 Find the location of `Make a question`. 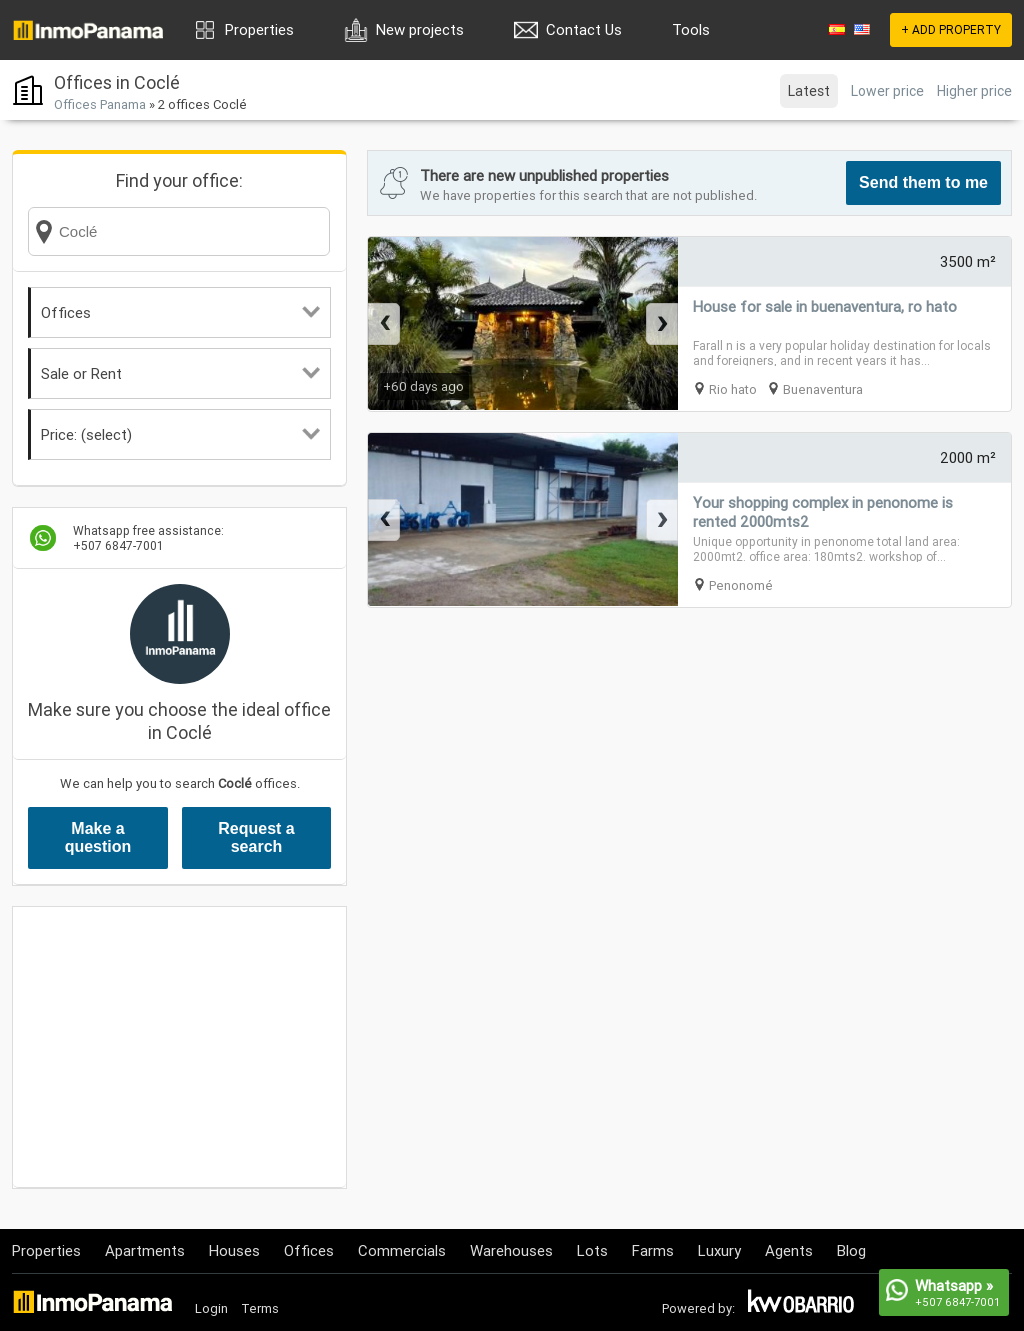

Make a question is located at coordinates (98, 837).